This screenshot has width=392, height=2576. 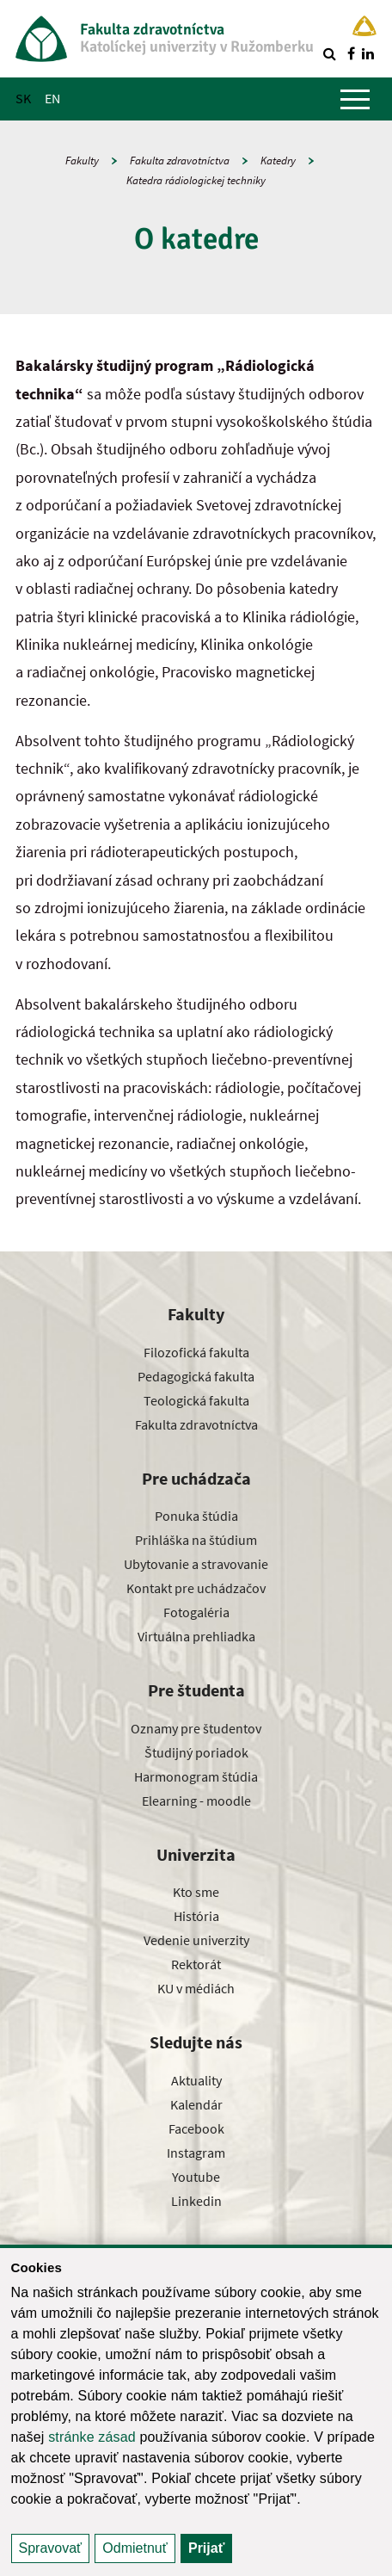 What do you see at coordinates (196, 2080) in the screenshot?
I see `Aktuality` at bounding box center [196, 2080].